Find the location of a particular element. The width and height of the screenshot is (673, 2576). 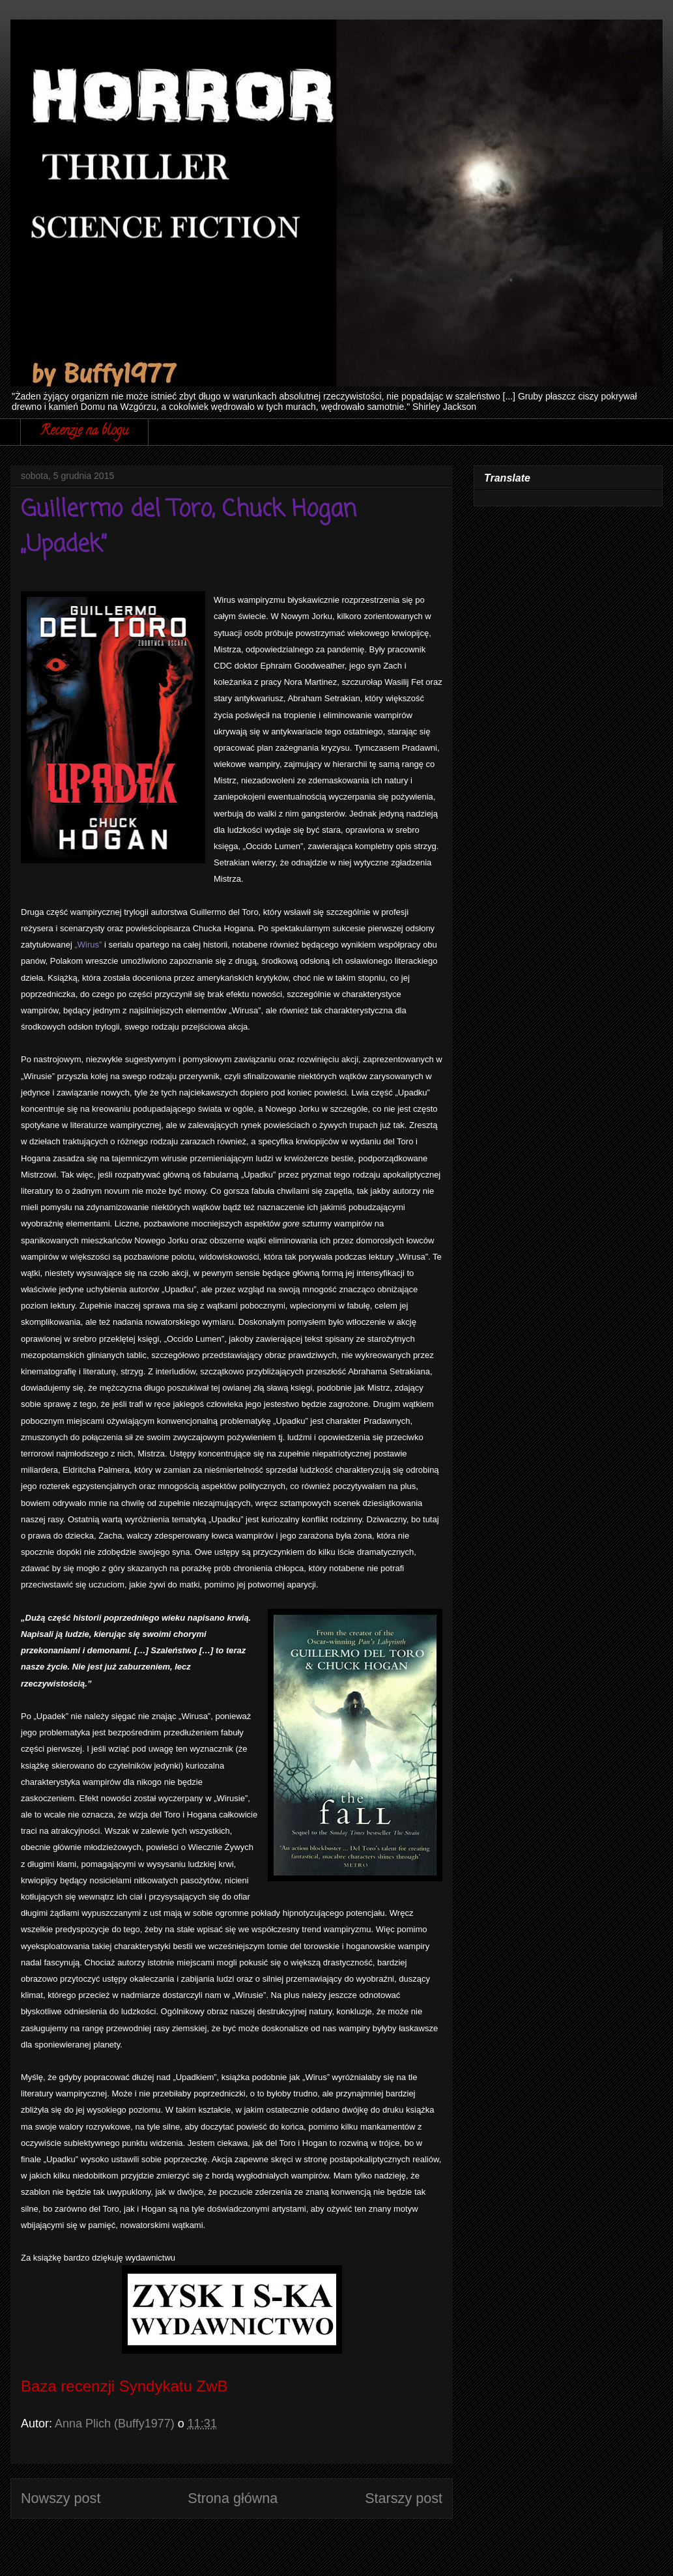

Nowszy post is located at coordinates (60, 2498).